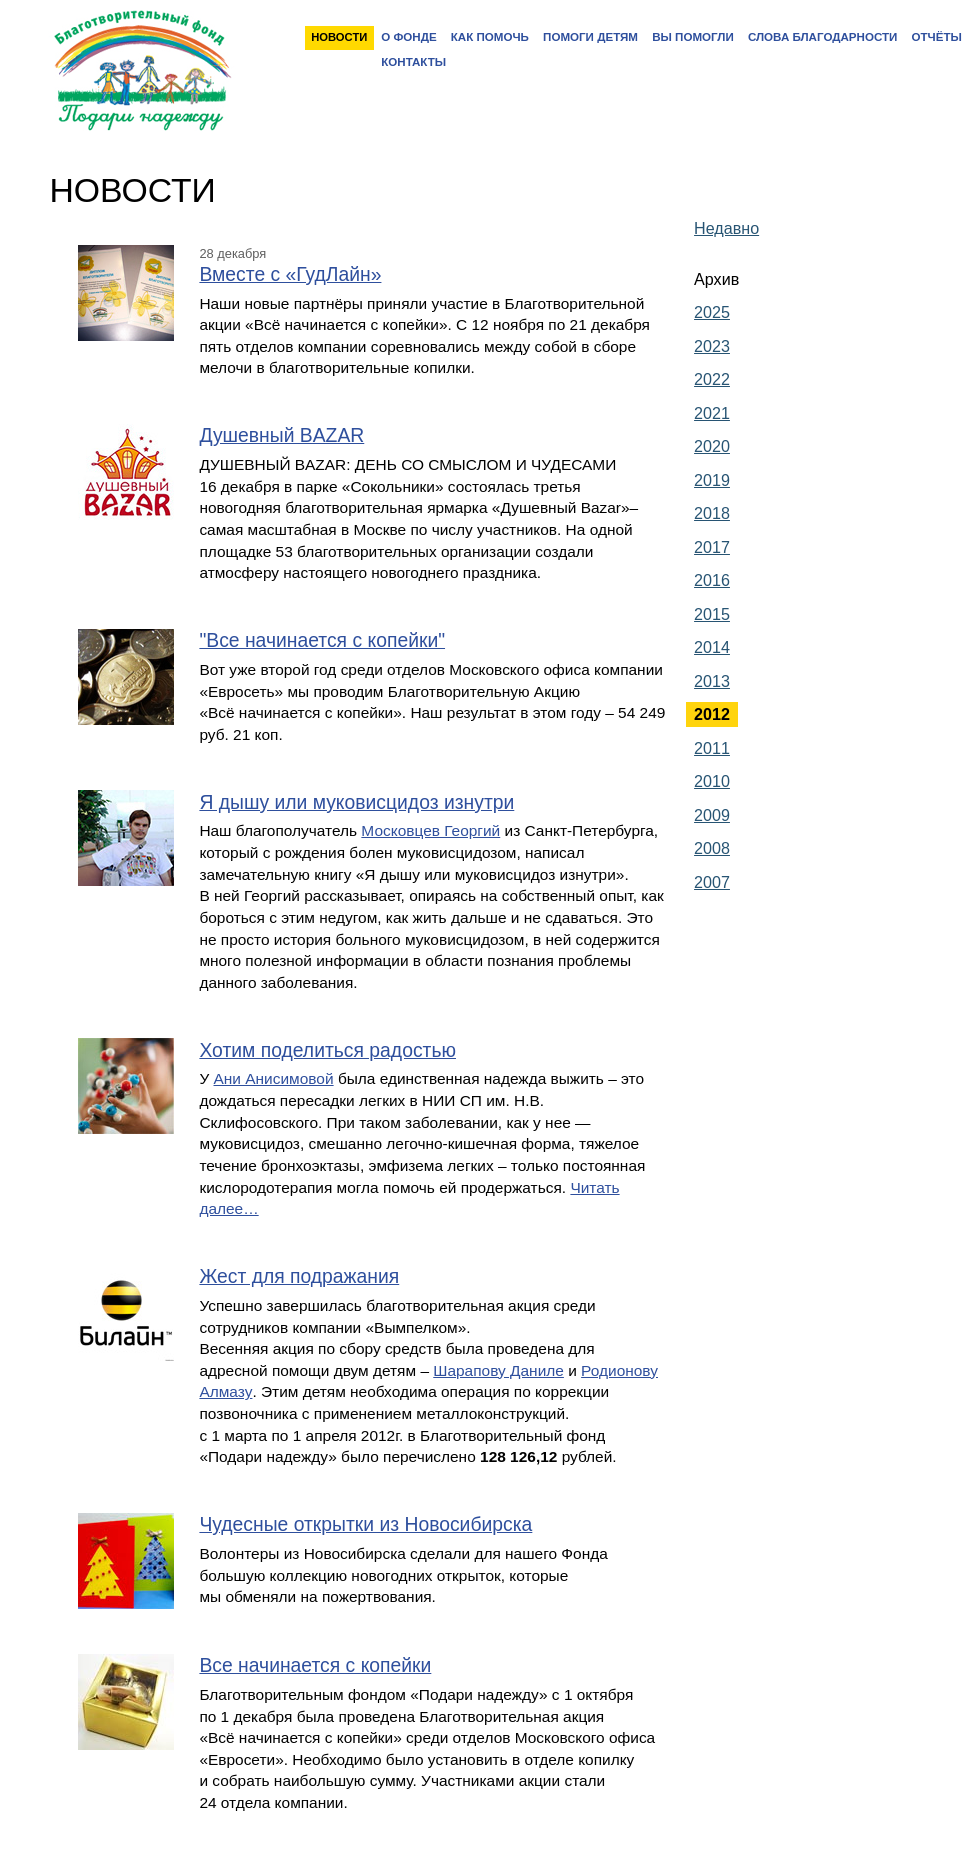 The image size is (980, 1859). What do you see at coordinates (327, 1050) in the screenshot?
I see `Хотим поделиться радостью` at bounding box center [327, 1050].